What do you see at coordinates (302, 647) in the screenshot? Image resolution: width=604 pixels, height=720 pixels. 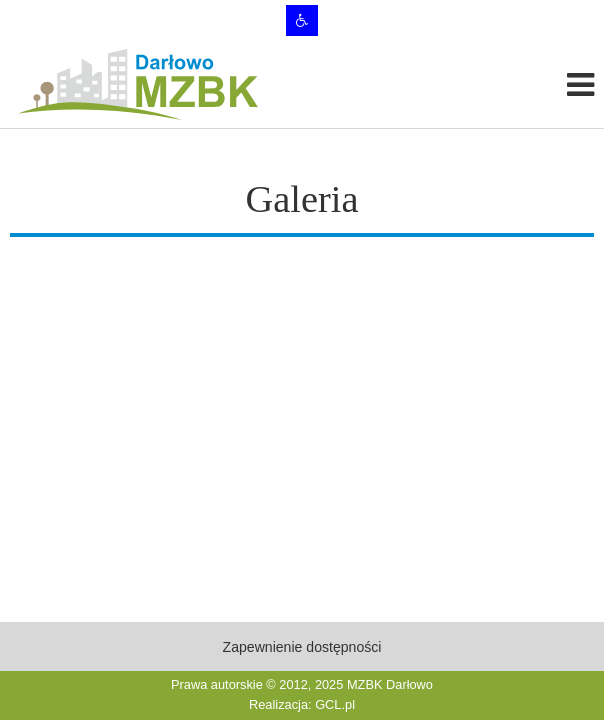 I see `Zapewnienie dostępności` at bounding box center [302, 647].